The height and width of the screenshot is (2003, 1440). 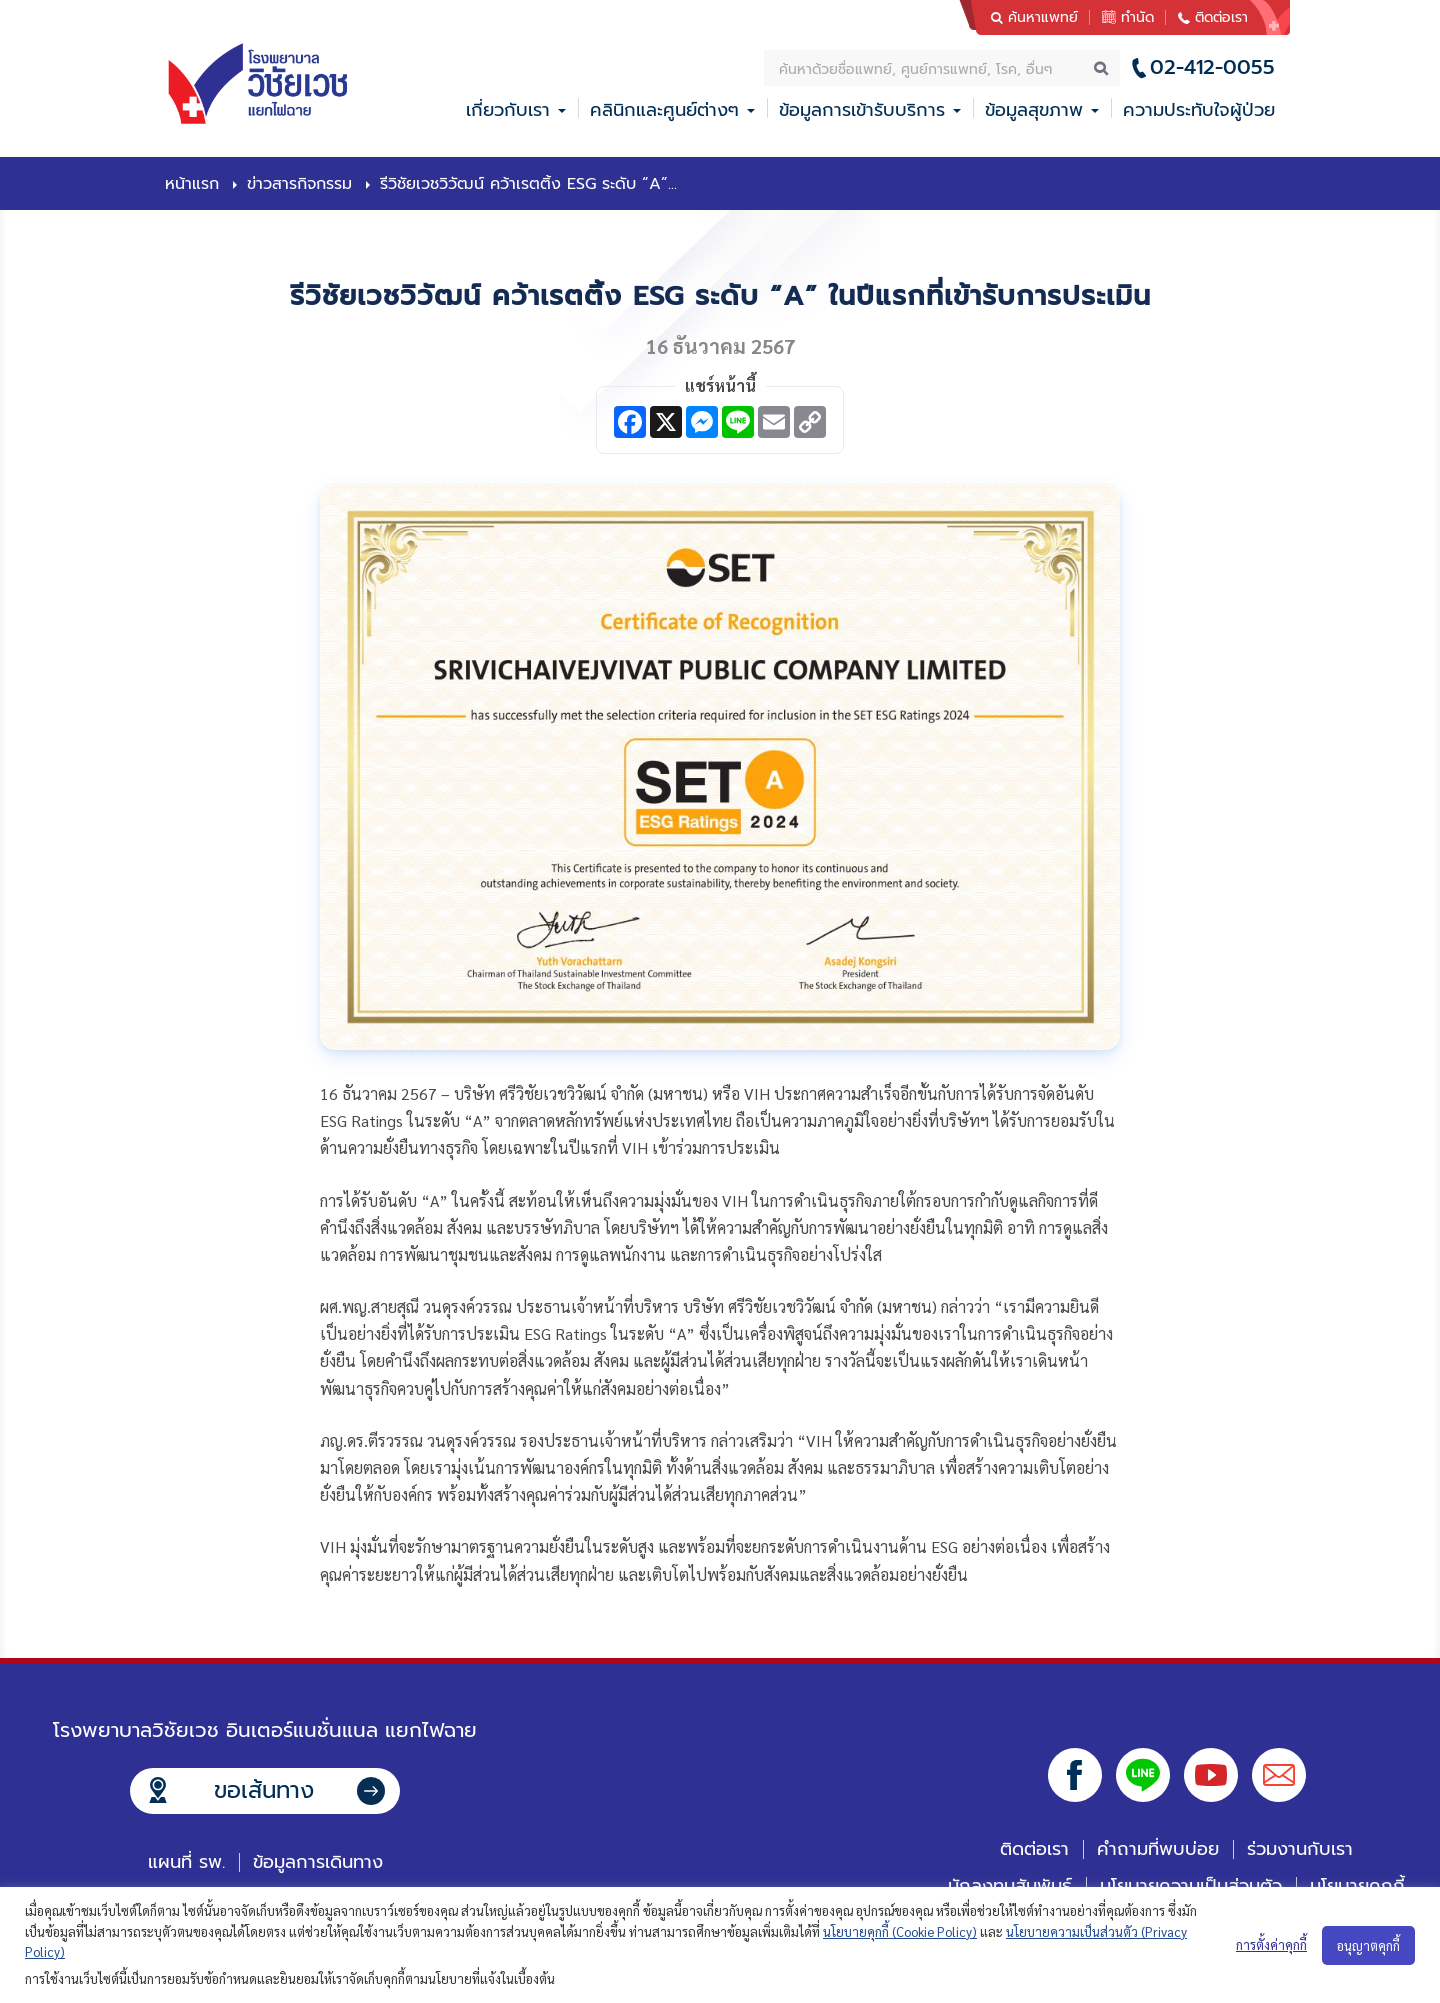 I want to click on นโยบายความเป็นส่วนตัว, so click(x=1191, y=1886).